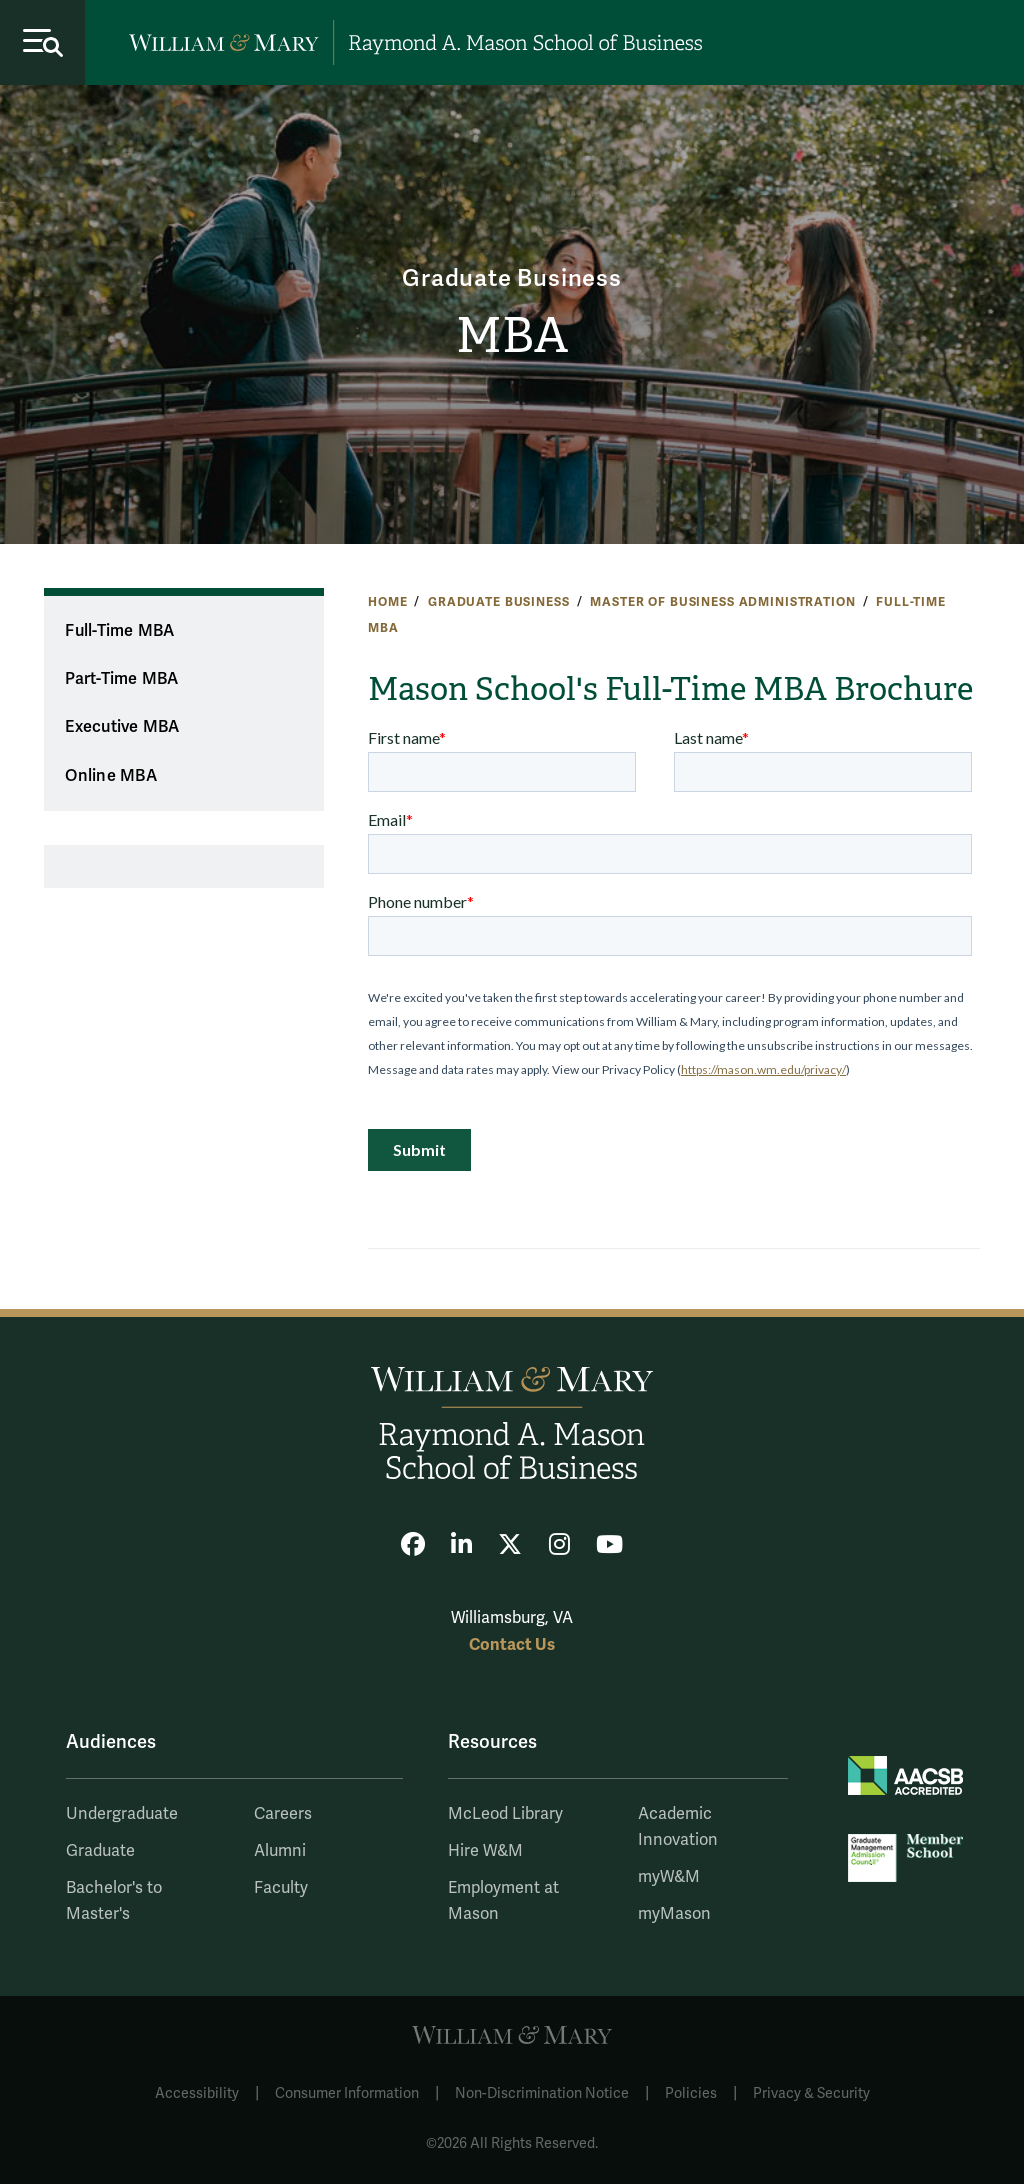  Describe the element at coordinates (280, 1851) in the screenshot. I see `Alumni` at that location.